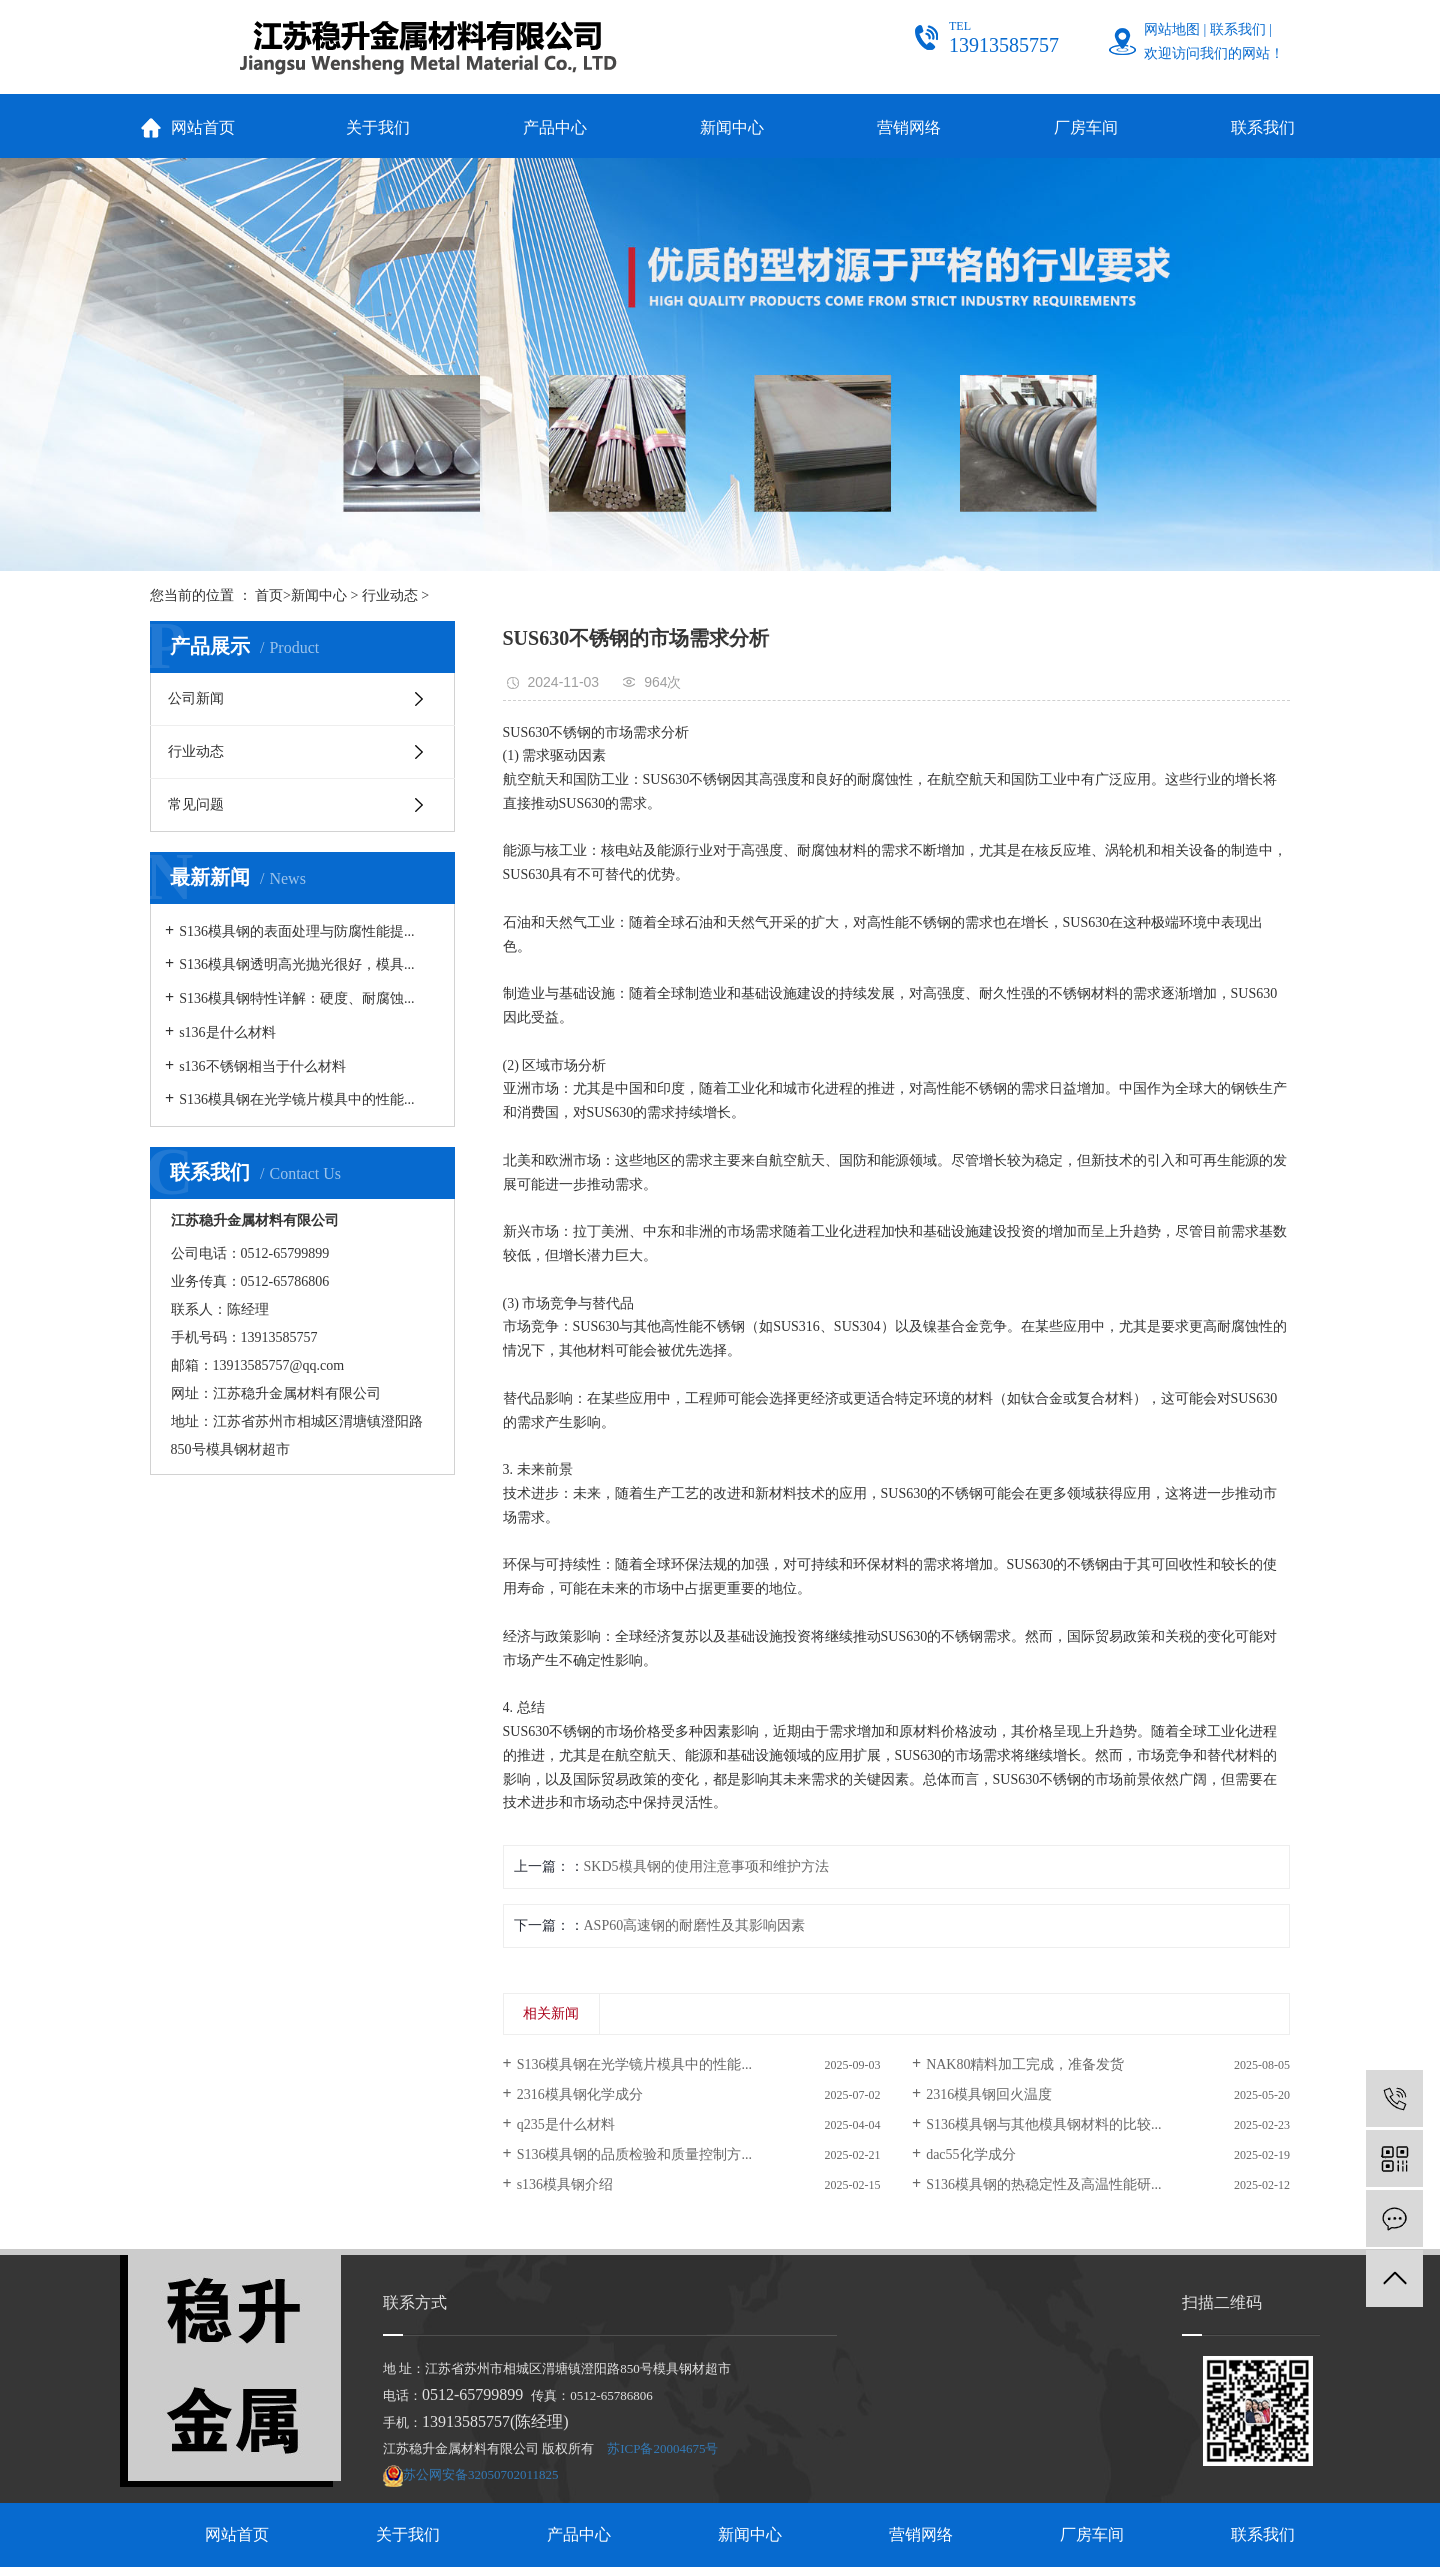 The image size is (1440, 2567). I want to click on 行业动态, so click(390, 595).